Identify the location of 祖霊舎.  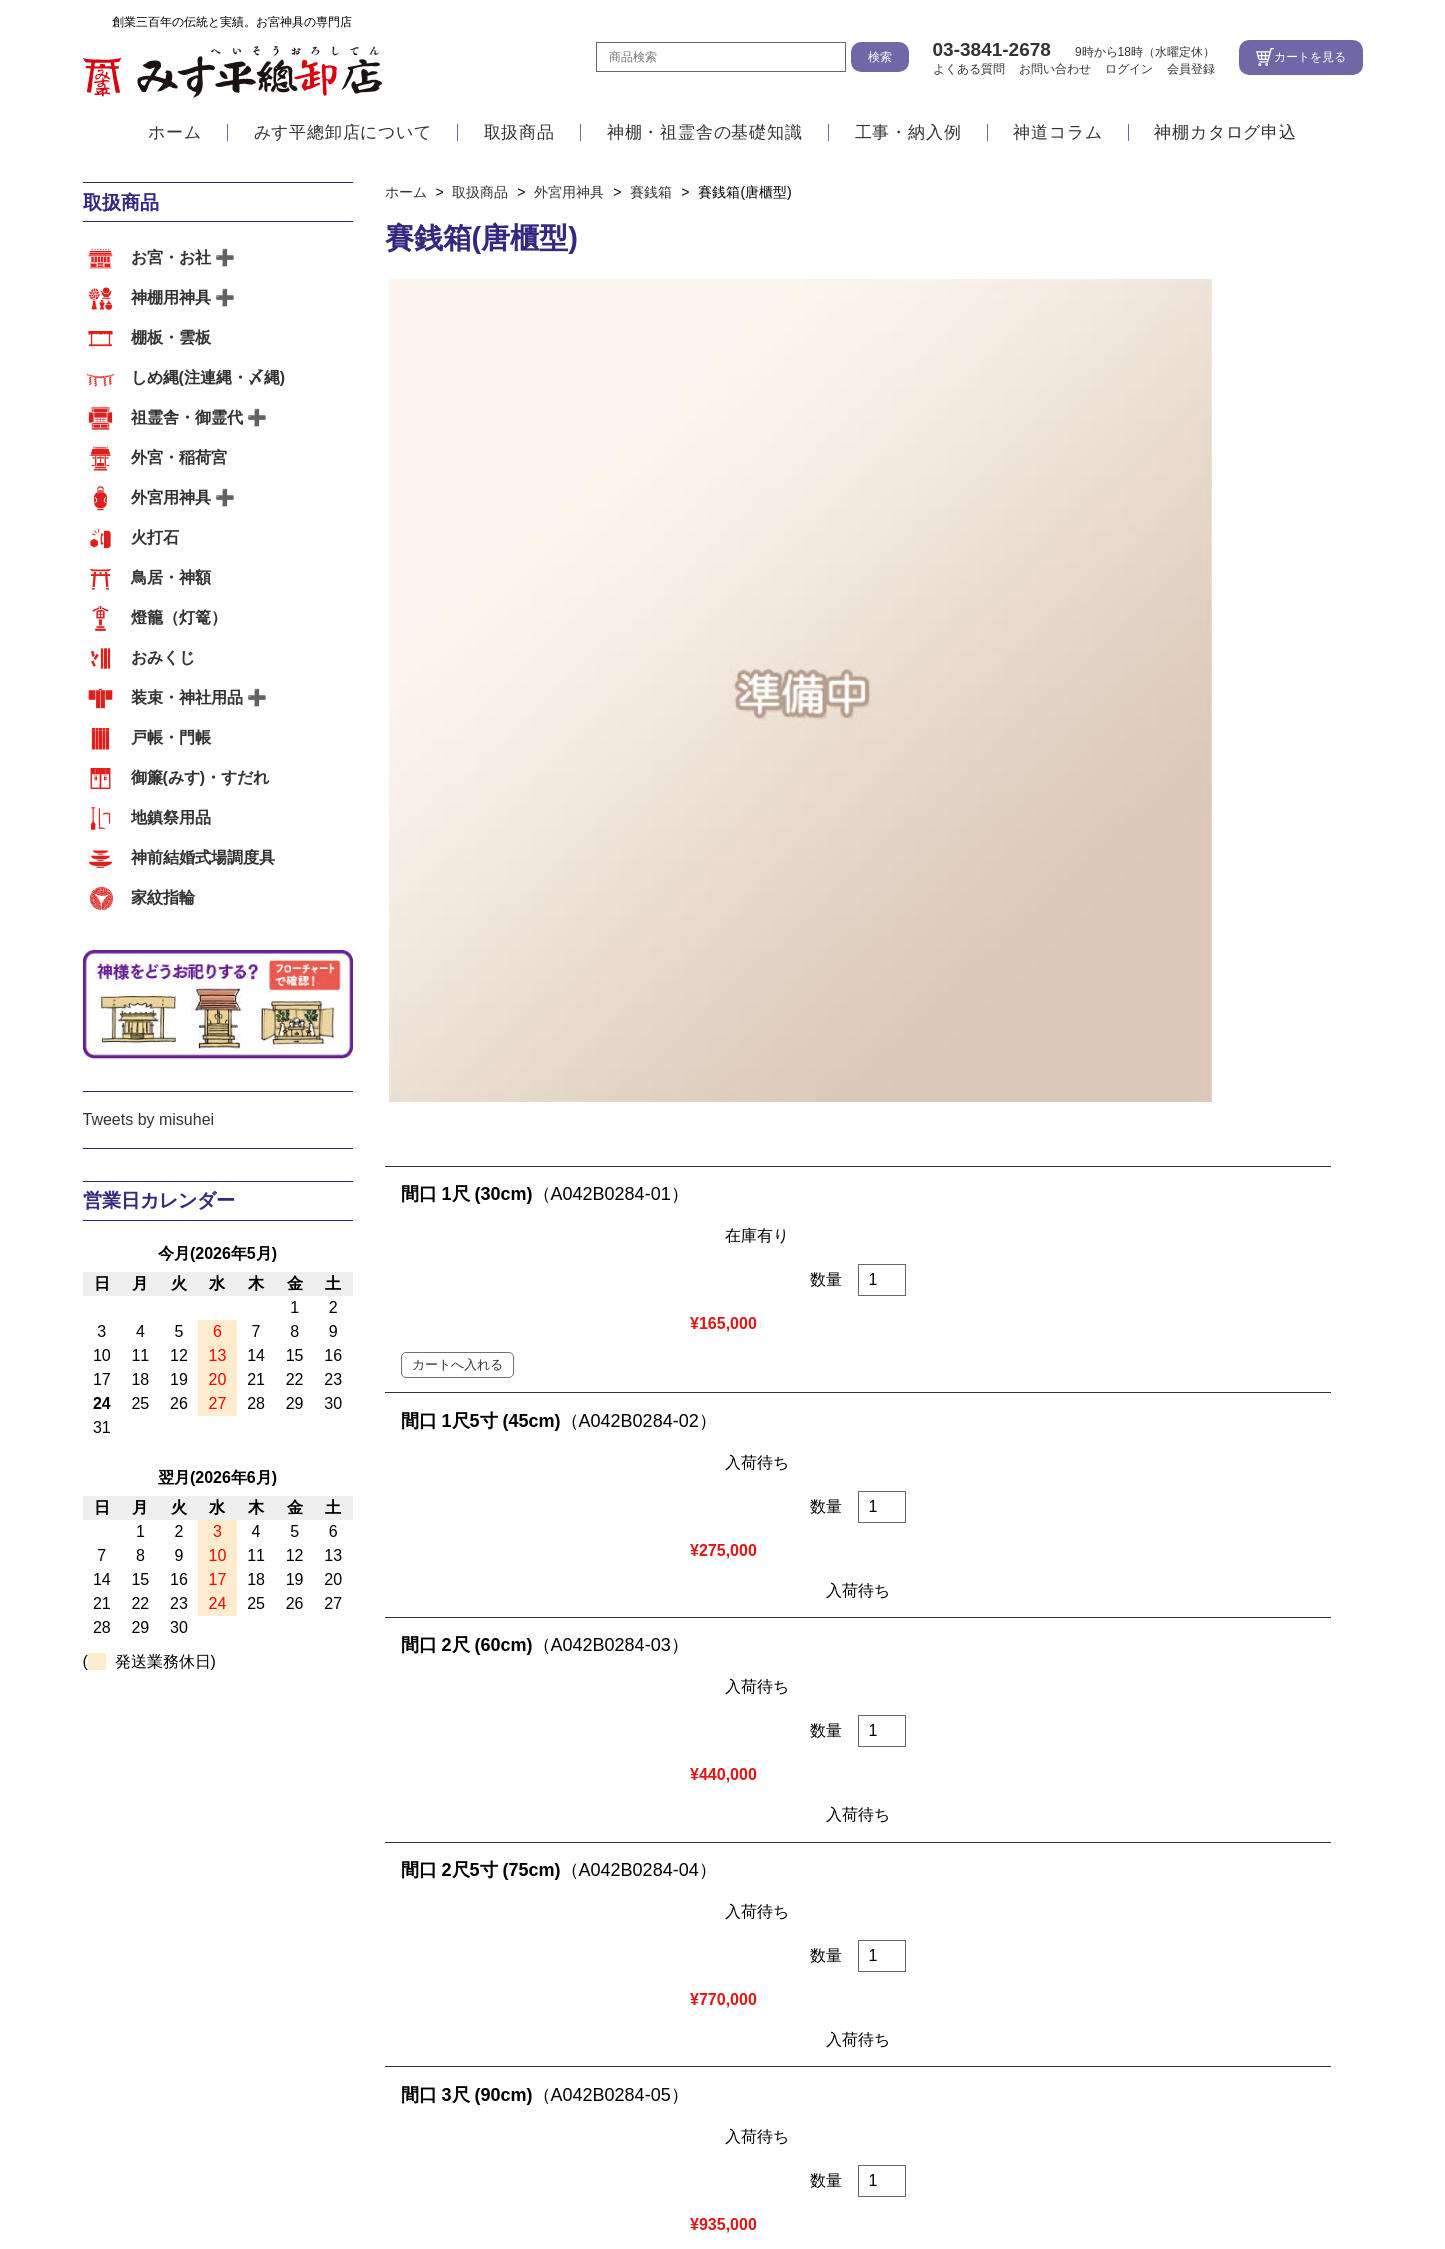
(205, 2024).